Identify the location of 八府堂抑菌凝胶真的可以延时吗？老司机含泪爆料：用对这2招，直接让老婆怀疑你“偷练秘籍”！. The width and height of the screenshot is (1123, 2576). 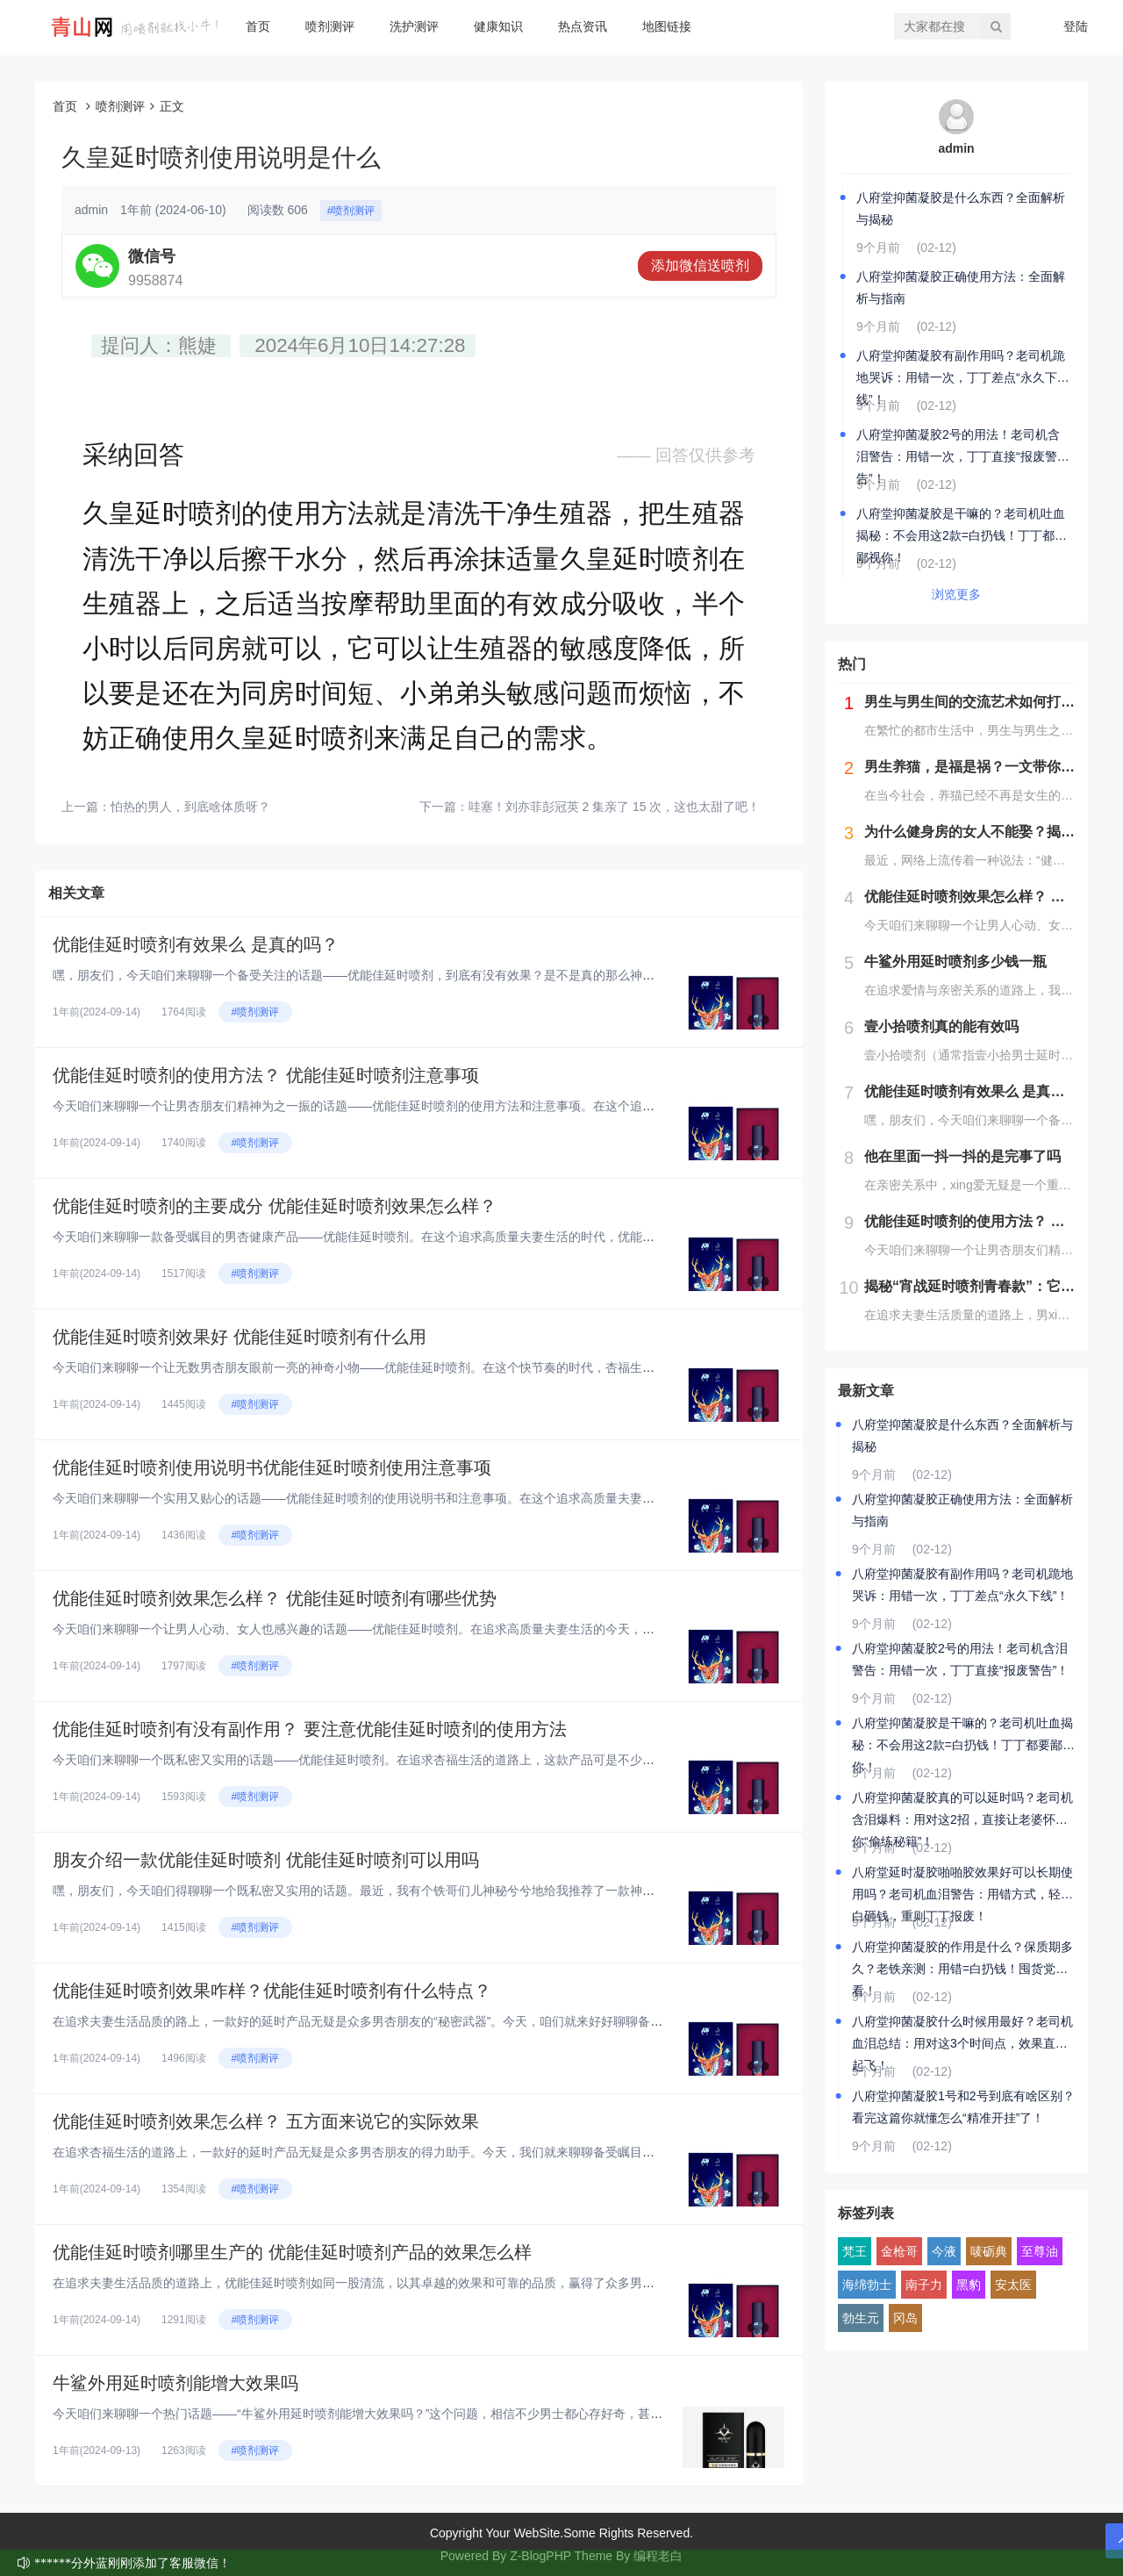
(962, 1810).